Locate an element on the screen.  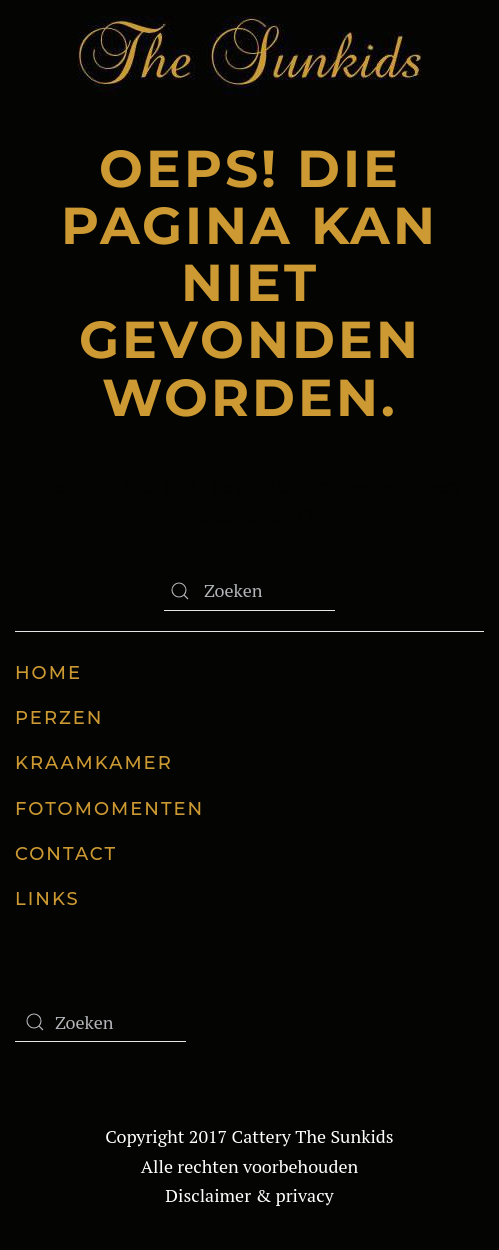
Kraamkamer is located at coordinates (94, 763).